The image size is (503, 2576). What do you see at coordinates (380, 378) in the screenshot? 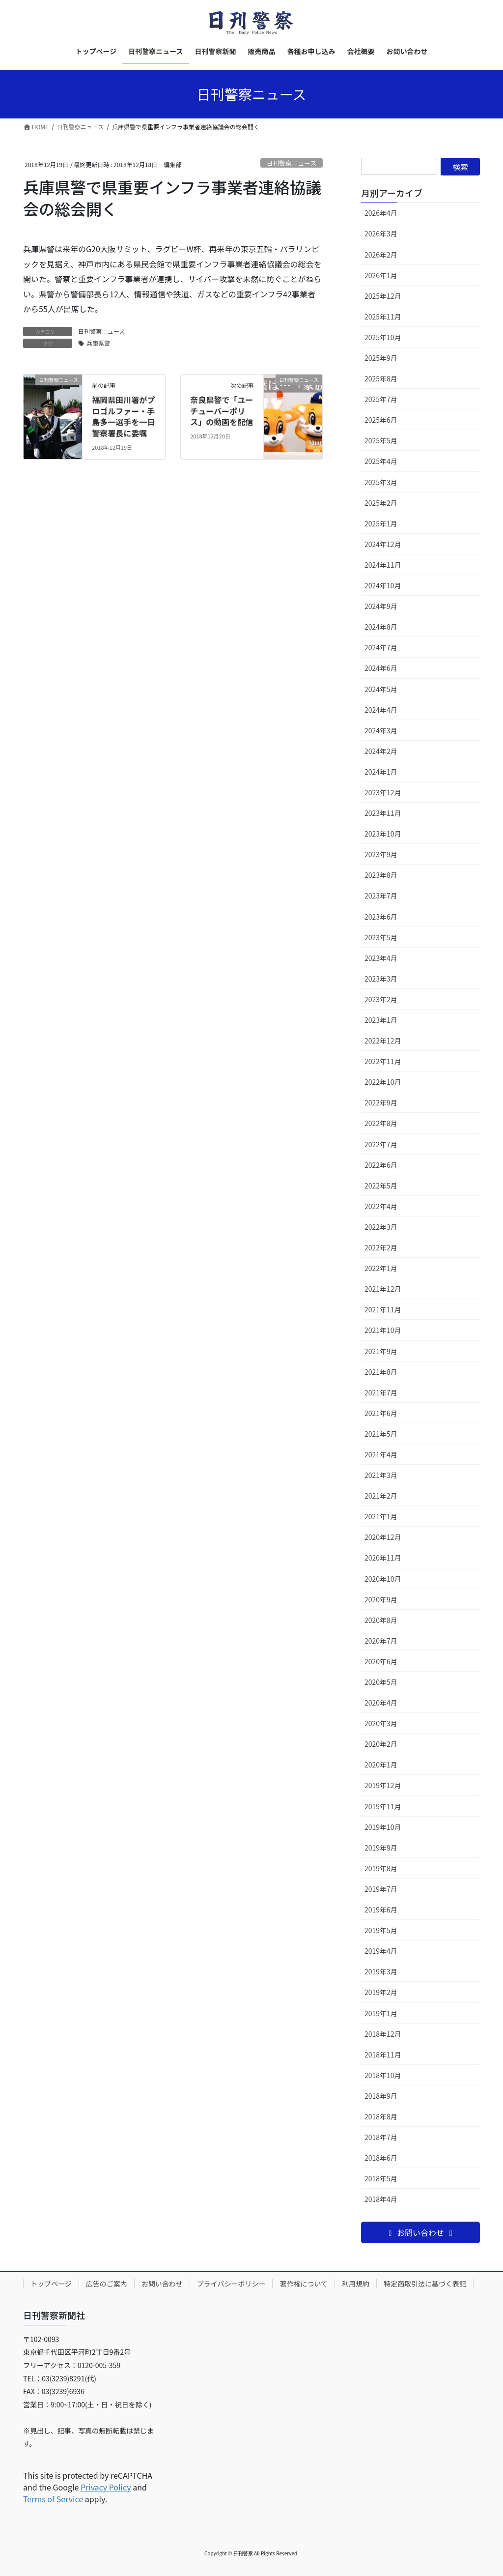
I see `2025年8月` at bounding box center [380, 378].